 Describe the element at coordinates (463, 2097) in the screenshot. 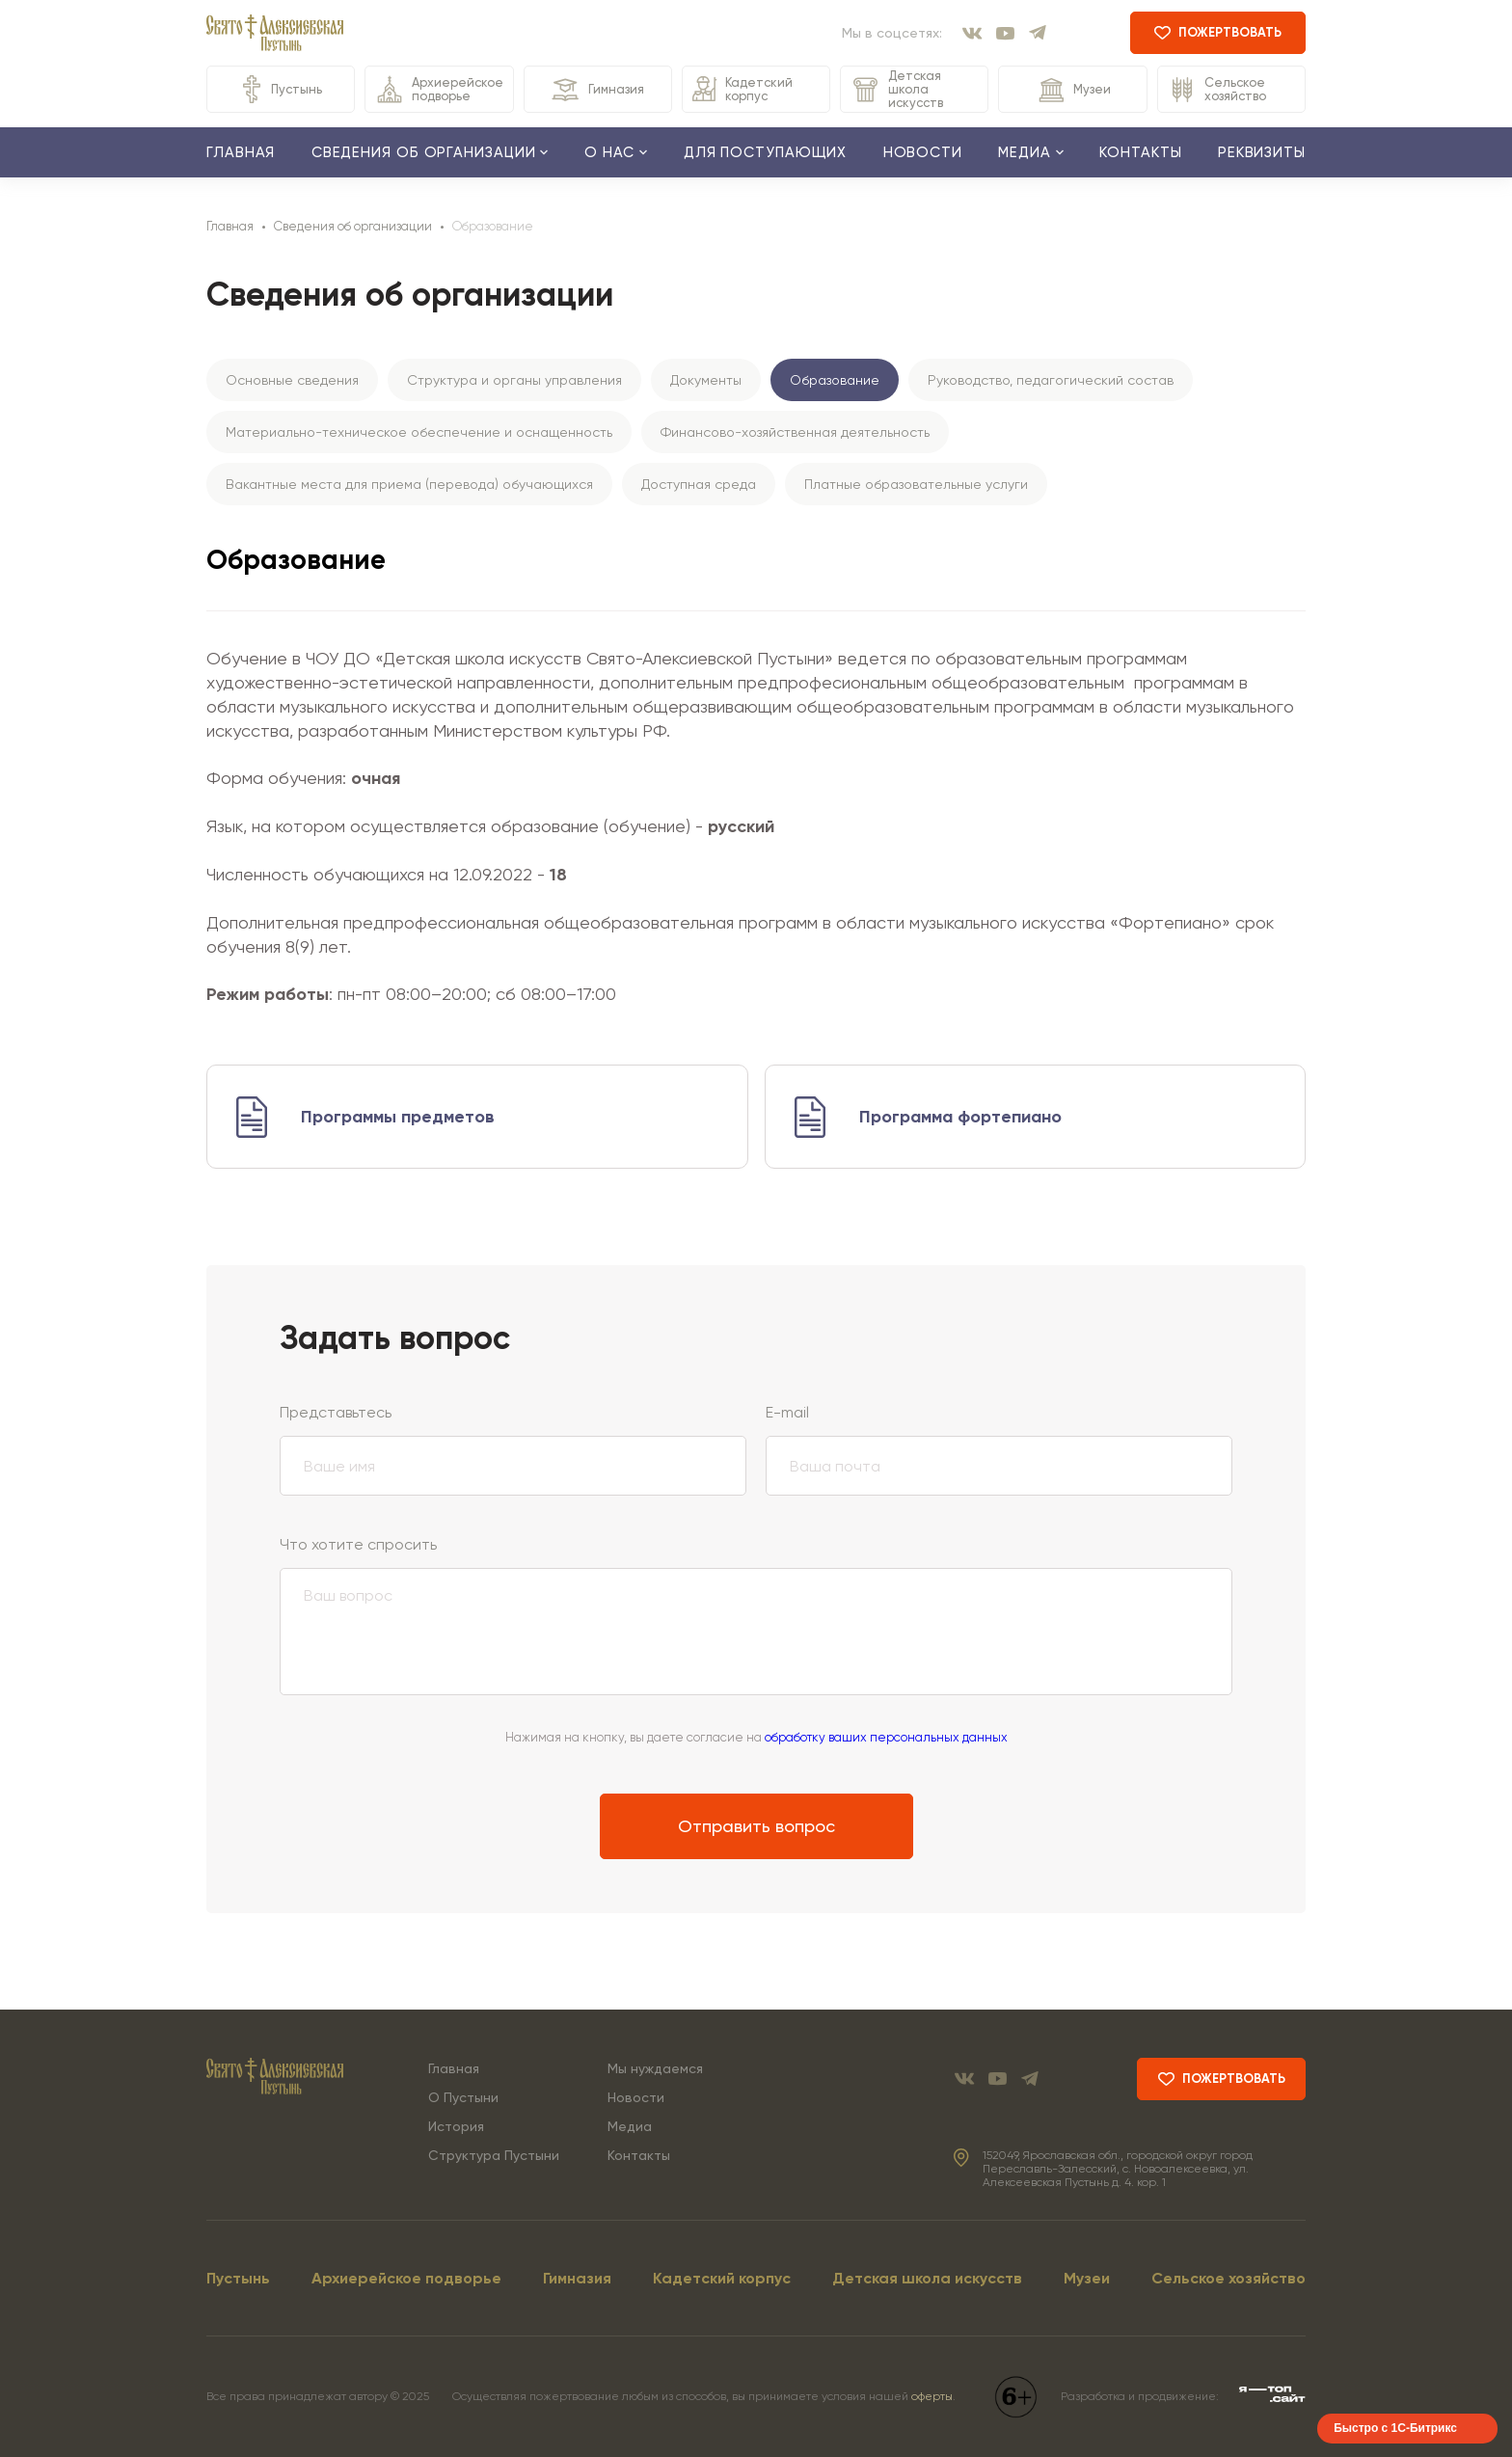

I see `О Пустыни` at that location.